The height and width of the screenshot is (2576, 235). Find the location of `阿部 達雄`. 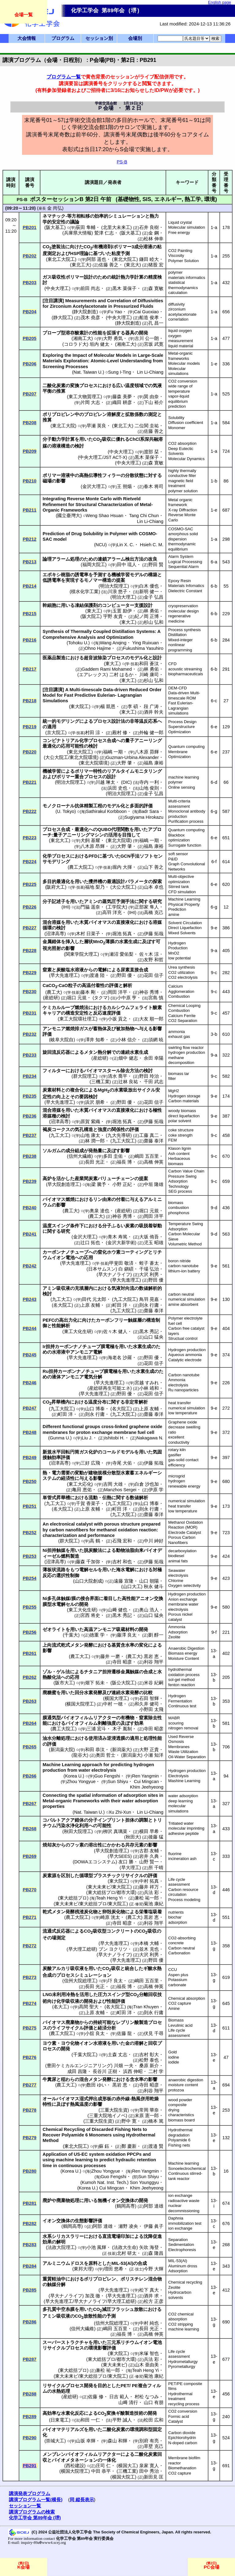

阿部 達雄 is located at coordinates (153, 2206).